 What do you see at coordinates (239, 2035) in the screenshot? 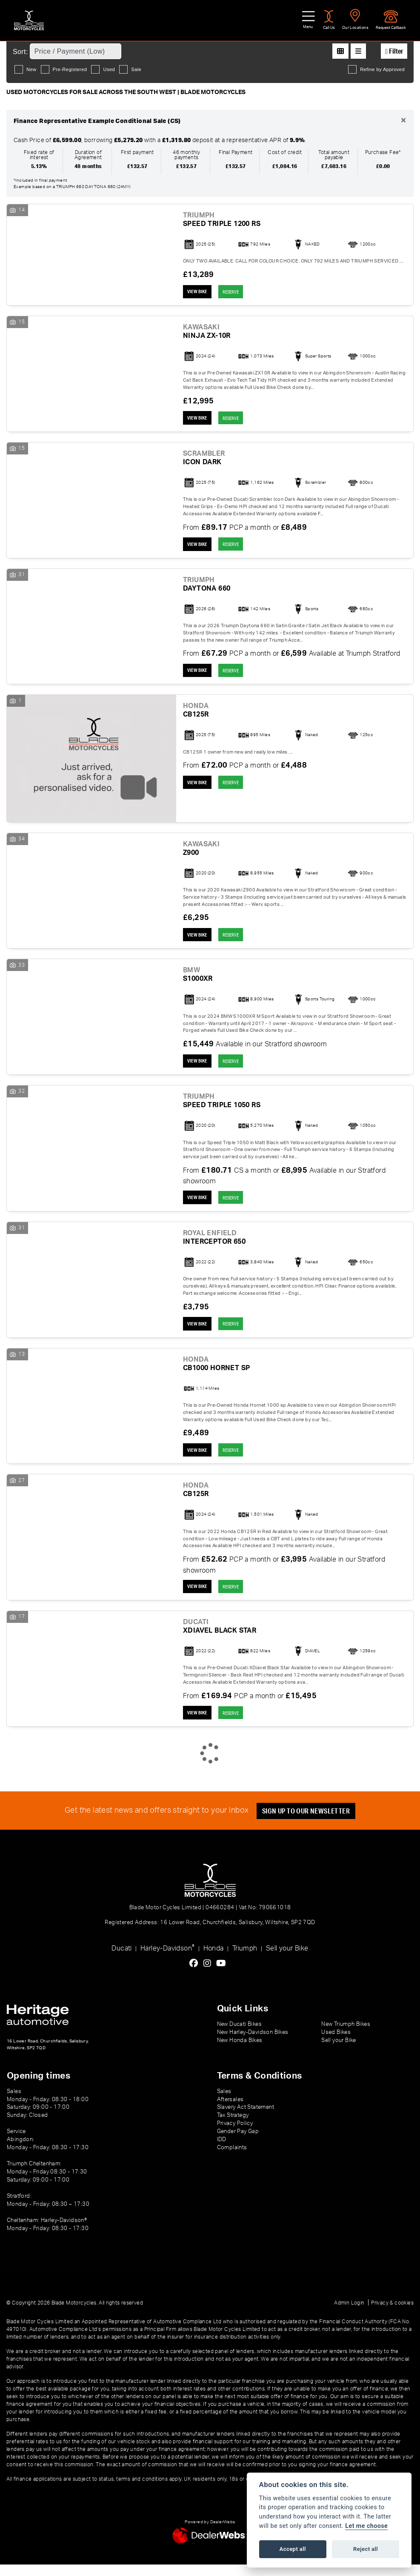
I see `New Ducati Bikes` at bounding box center [239, 2035].